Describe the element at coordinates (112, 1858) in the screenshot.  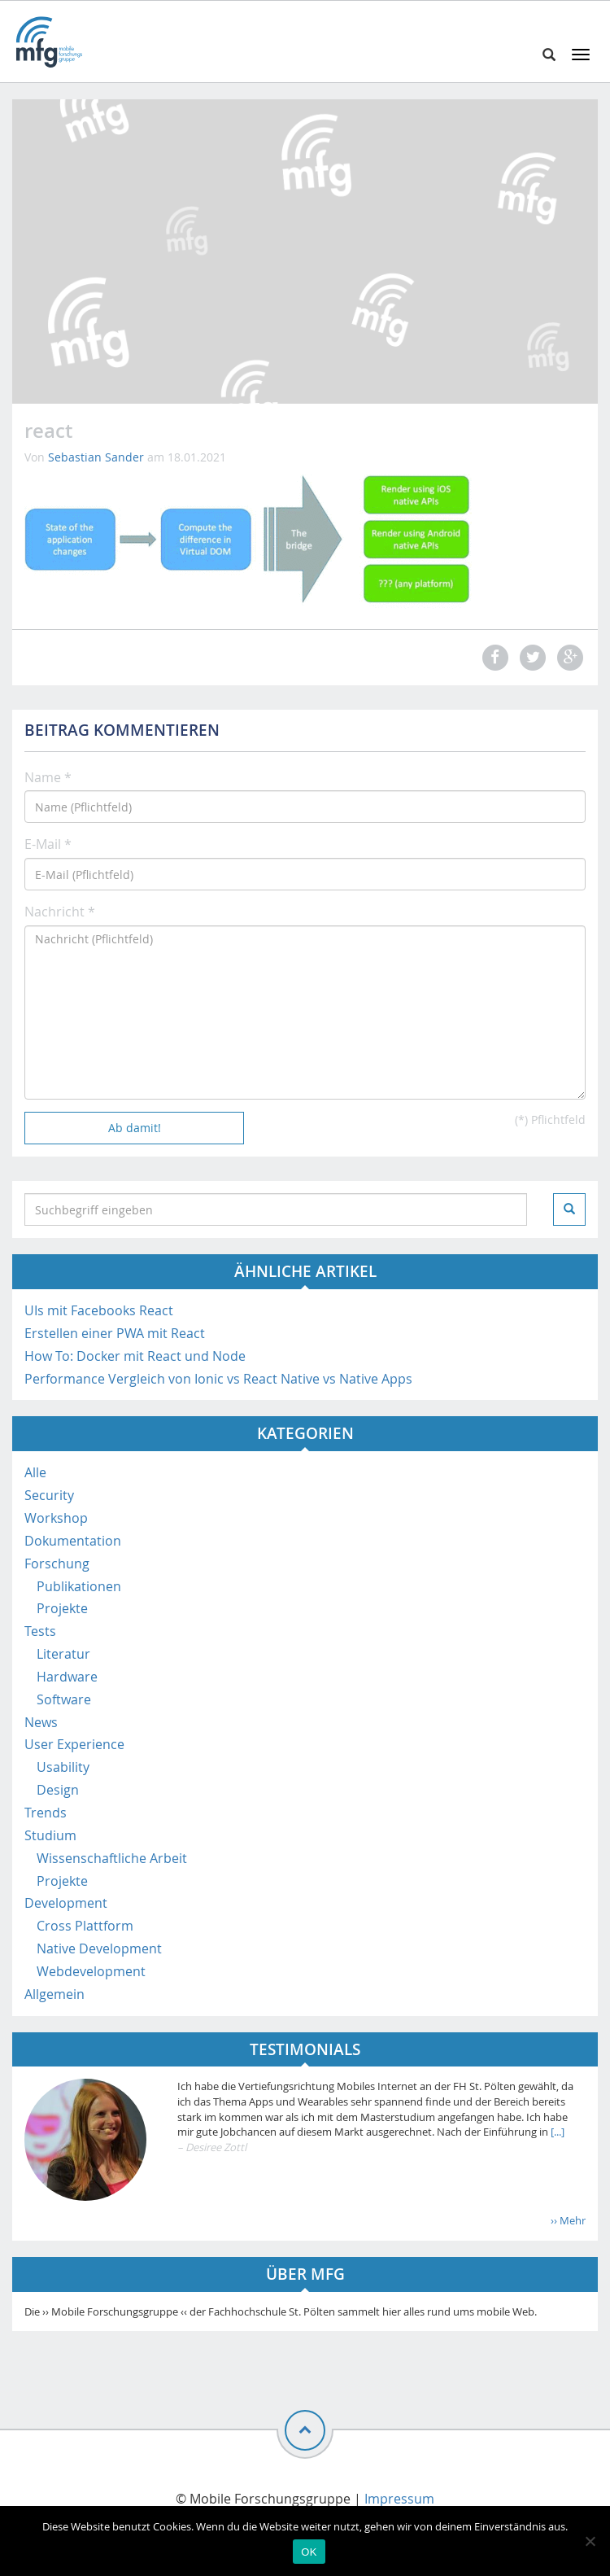
I see `Wissenschaftliche Arbeit` at that location.